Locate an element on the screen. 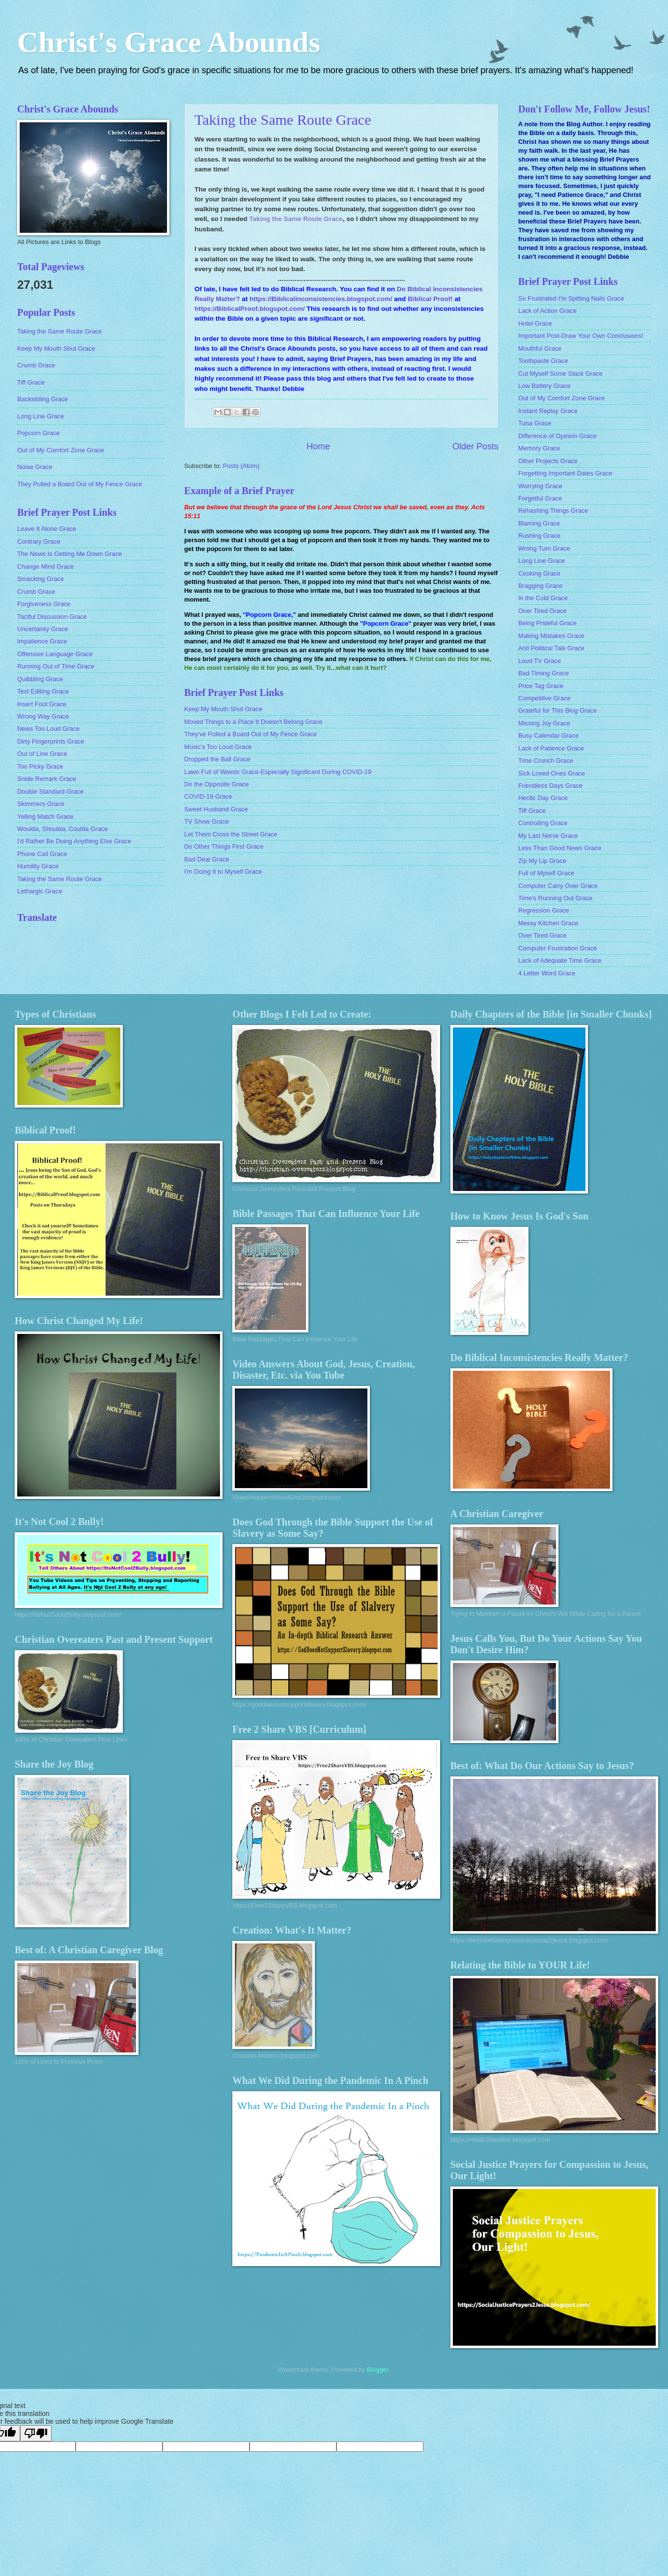 Image resolution: width=668 pixels, height=2576 pixels. Price Tag Grace is located at coordinates (540, 686).